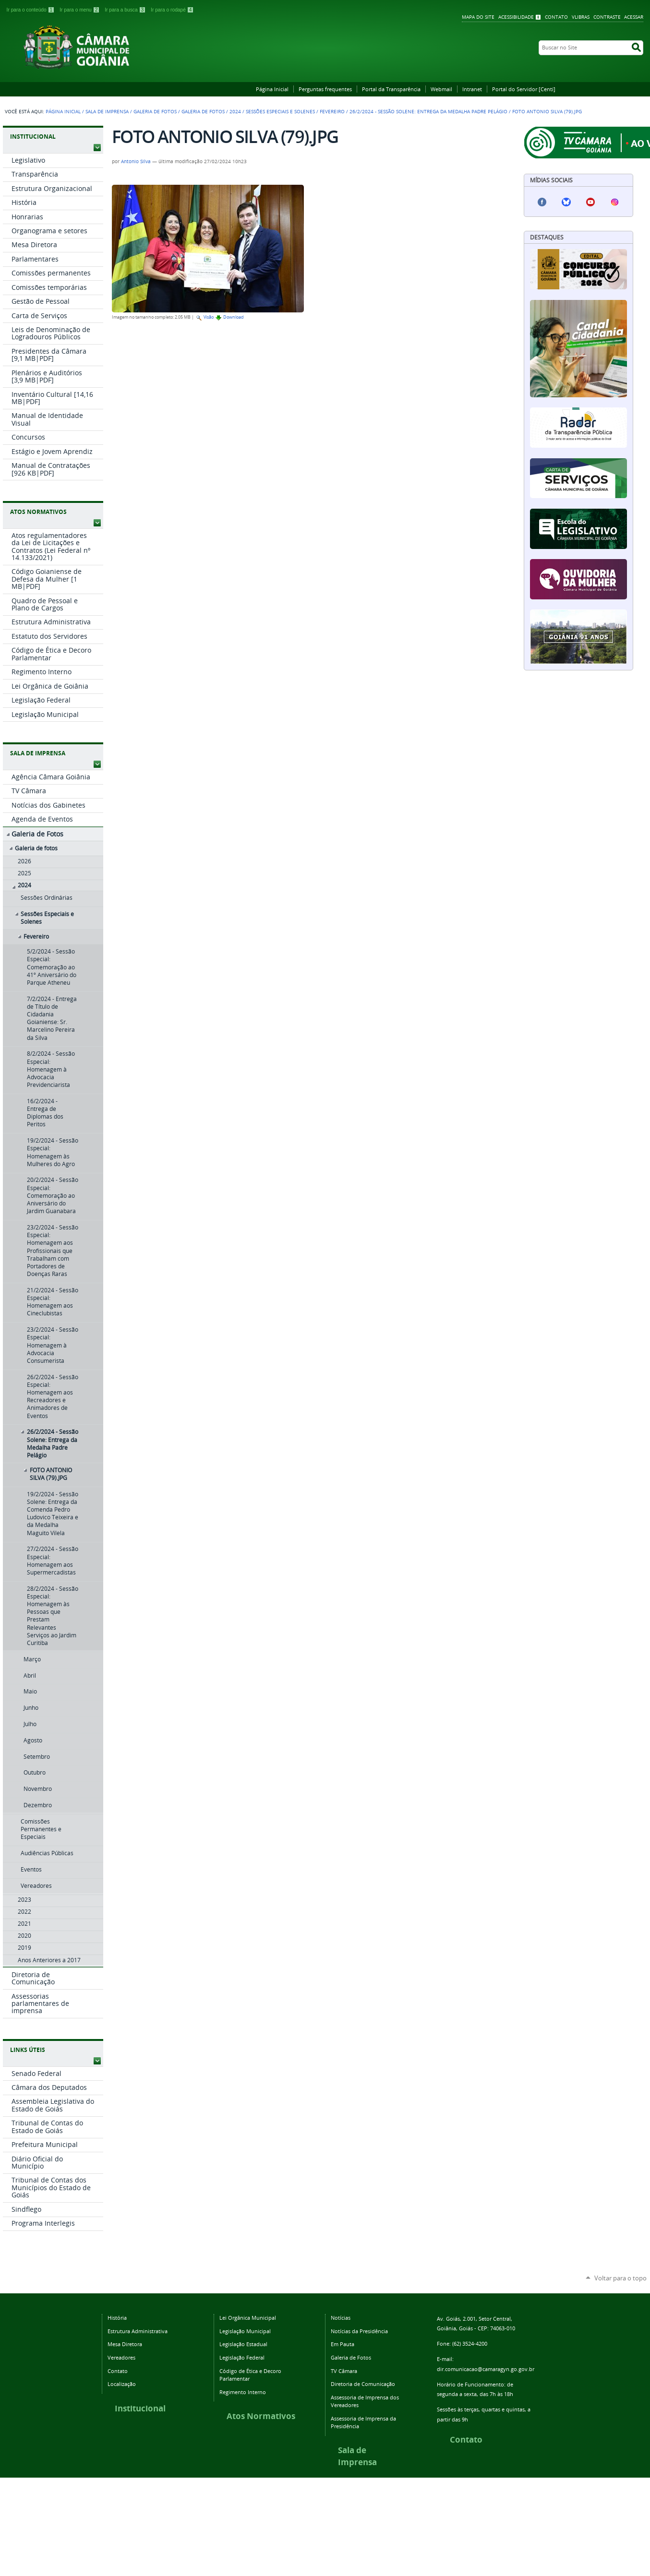 The image size is (650, 2576). What do you see at coordinates (125, 2344) in the screenshot?
I see `Mesa Diretora` at bounding box center [125, 2344].